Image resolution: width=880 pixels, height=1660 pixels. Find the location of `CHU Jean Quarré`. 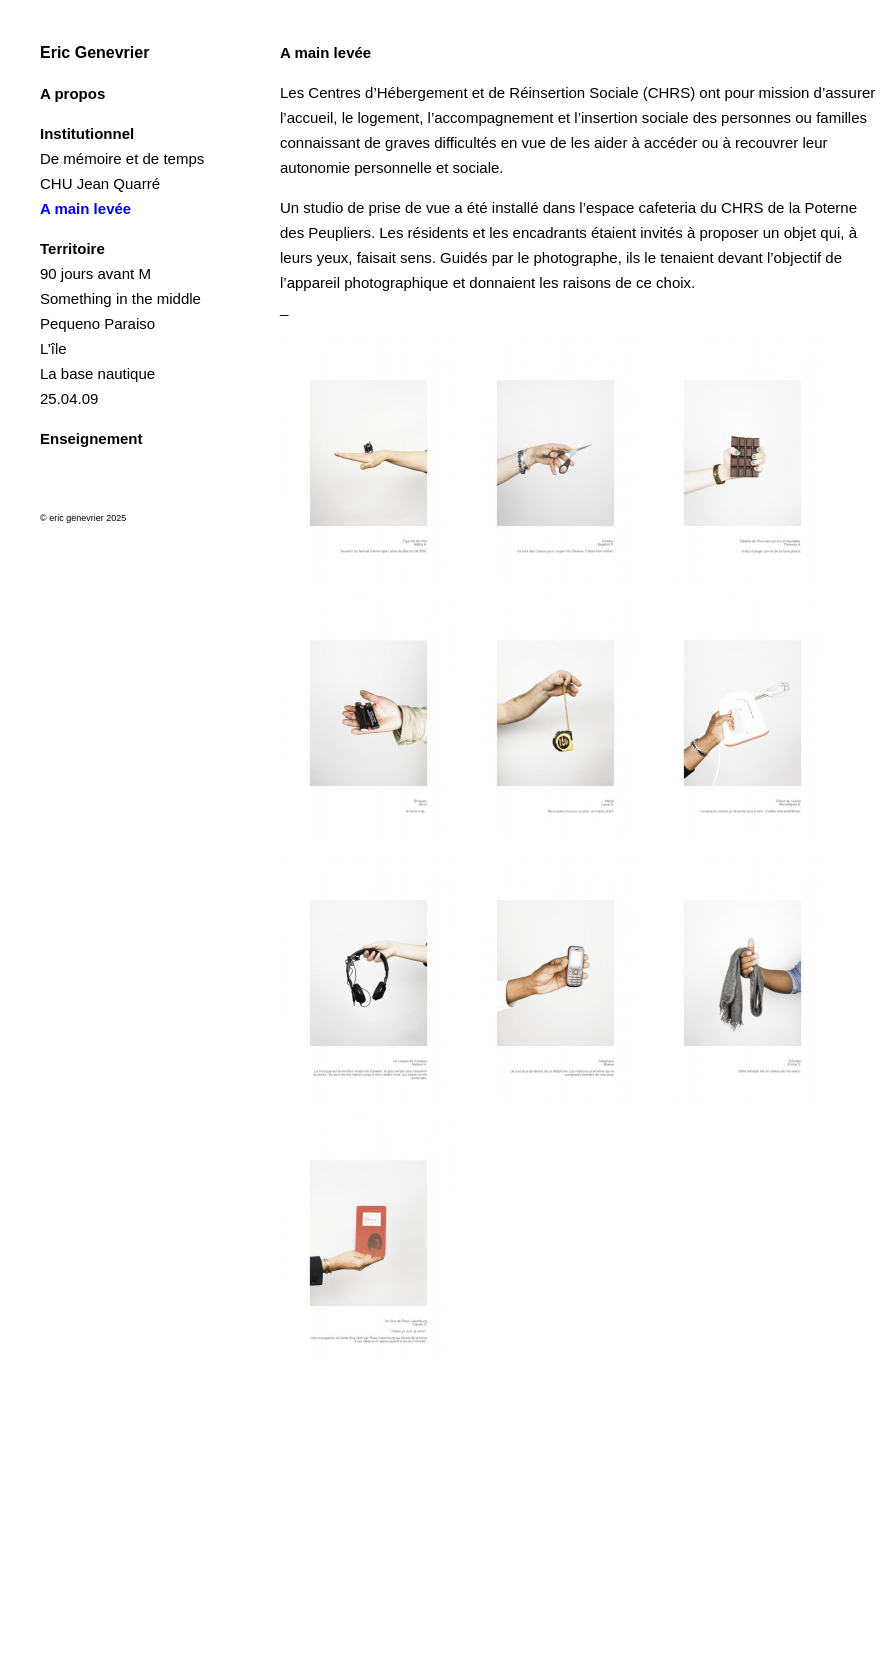

CHU Jean Quarré is located at coordinates (100, 183).